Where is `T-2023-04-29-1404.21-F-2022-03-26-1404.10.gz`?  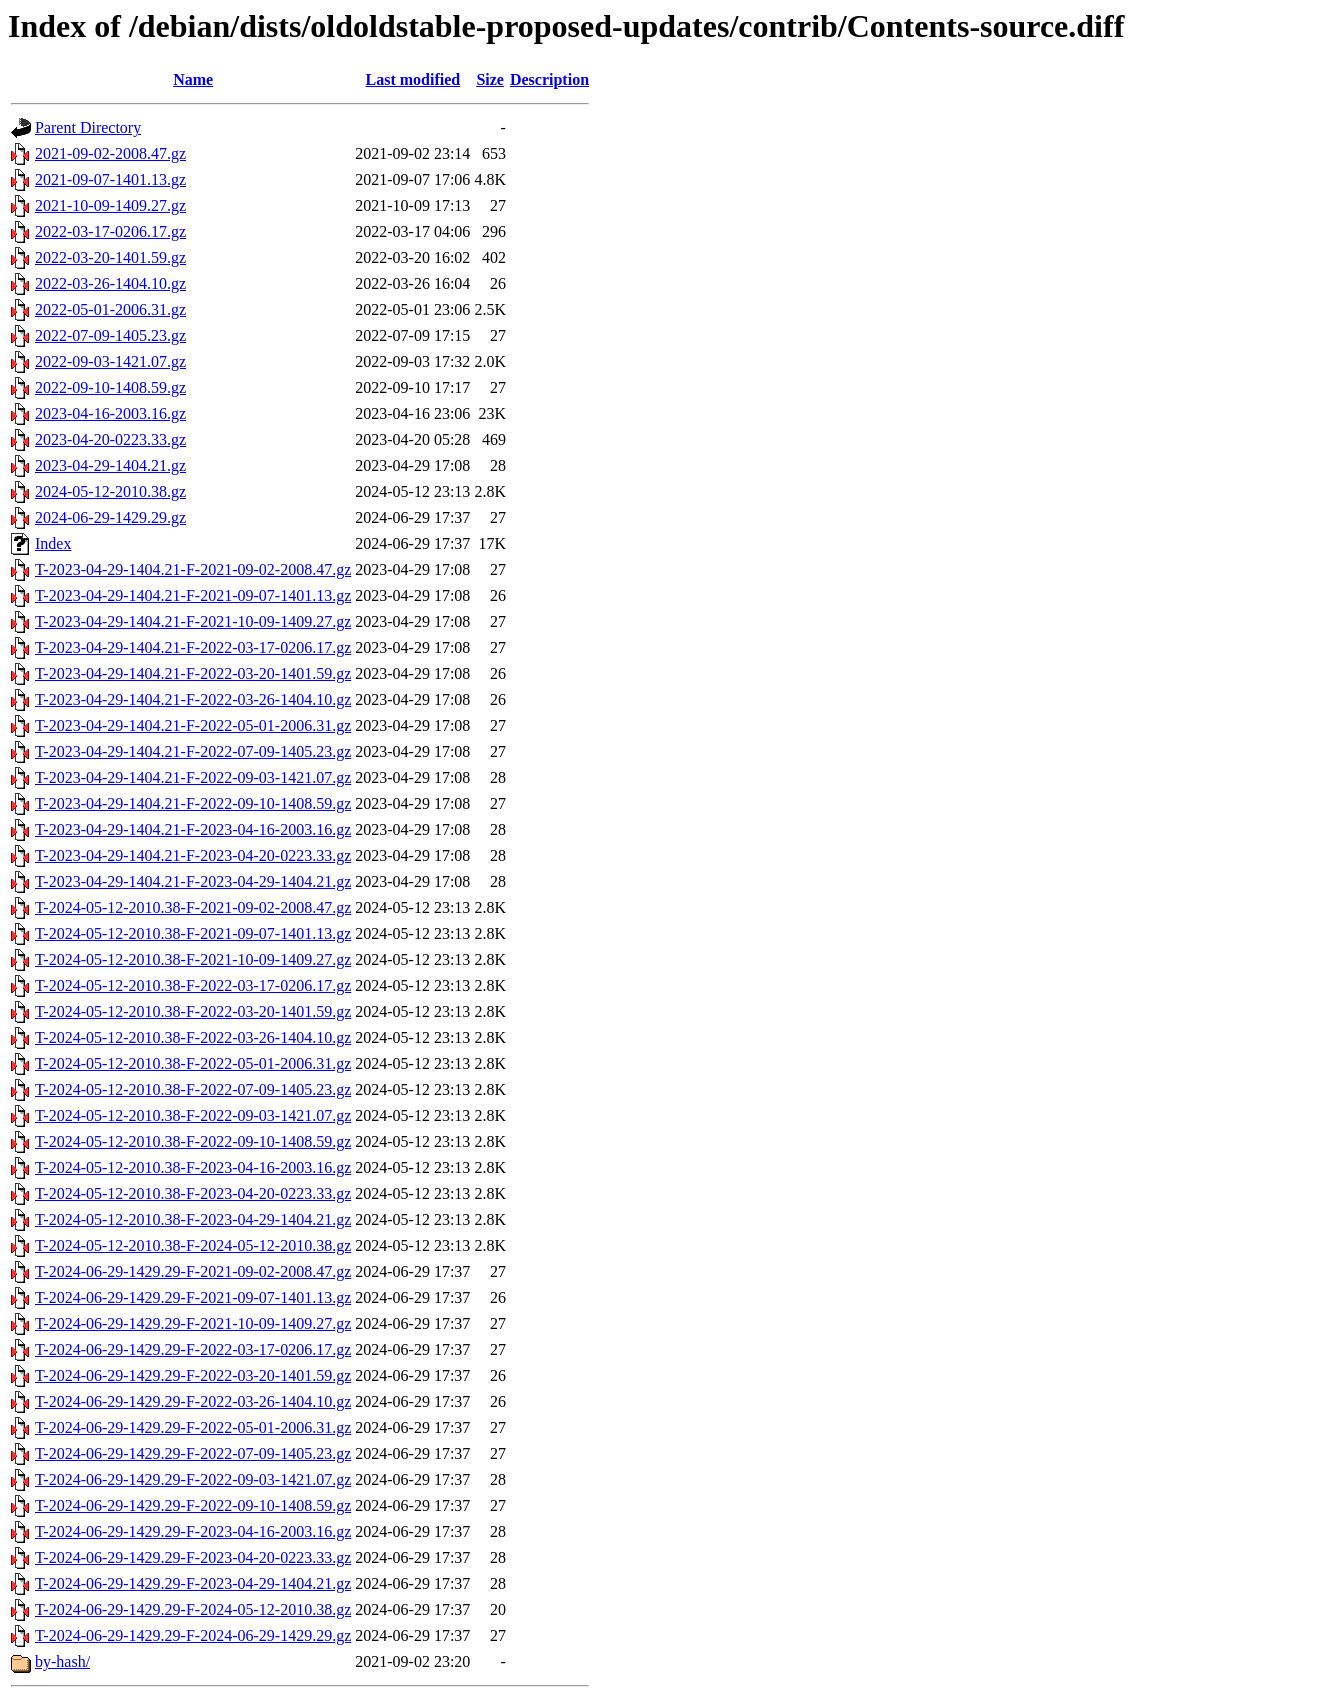 T-2023-04-29-1404.21-F-2022-03-26-1404.10.gz is located at coordinates (193, 699).